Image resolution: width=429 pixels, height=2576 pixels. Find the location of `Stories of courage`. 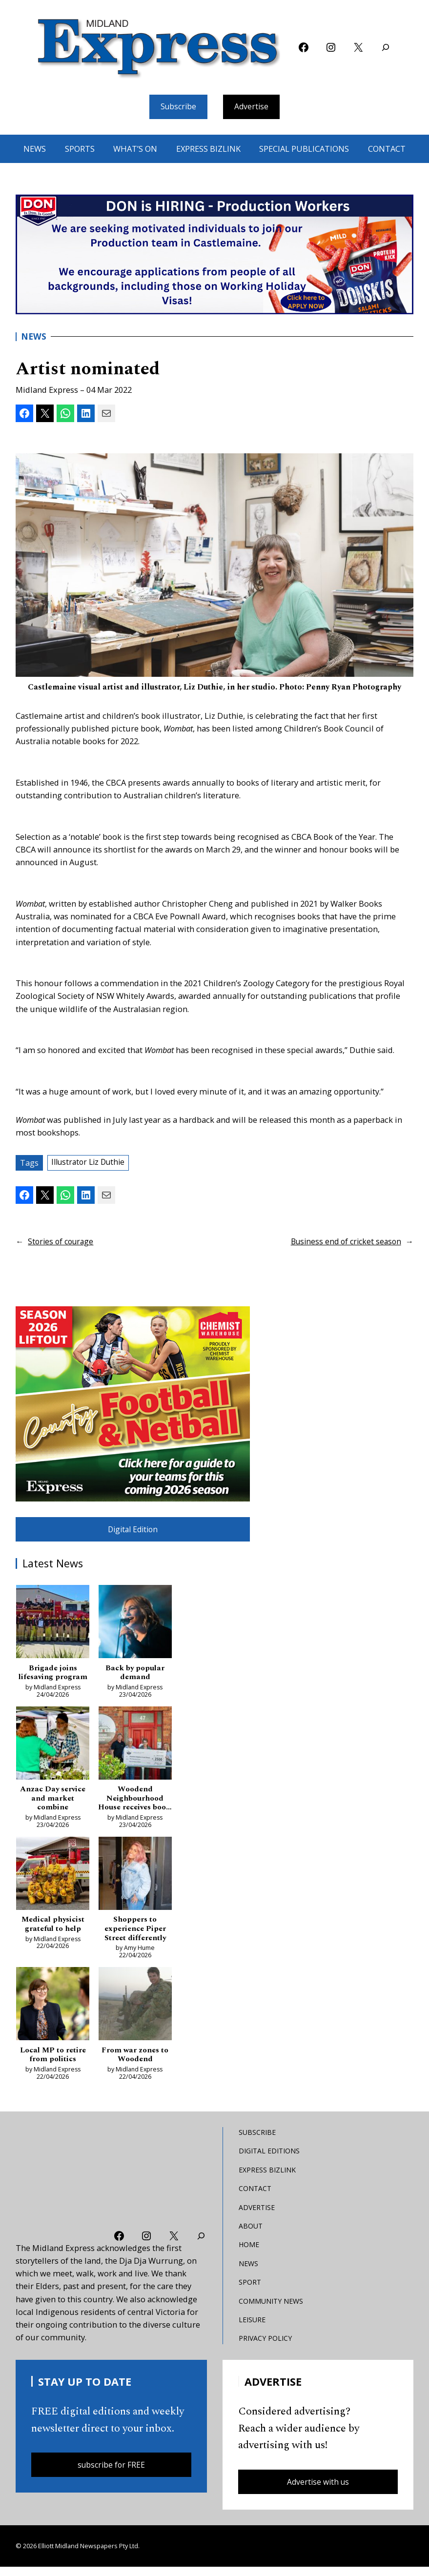

Stories of courage is located at coordinates (62, 1242).